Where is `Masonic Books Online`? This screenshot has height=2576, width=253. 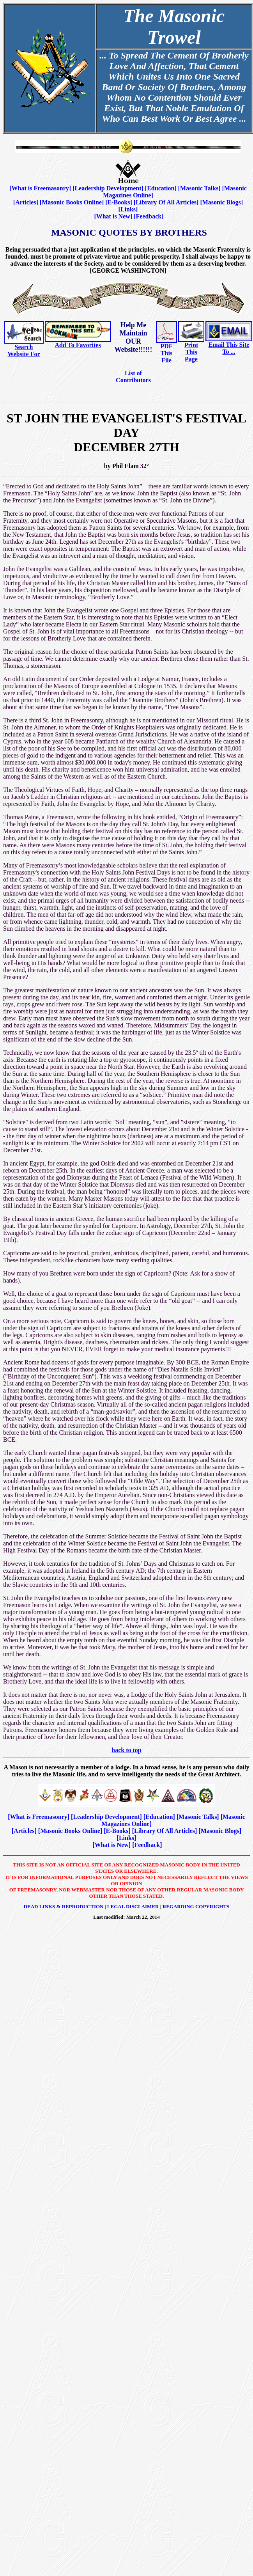
Masonic Books Online is located at coordinates (72, 202).